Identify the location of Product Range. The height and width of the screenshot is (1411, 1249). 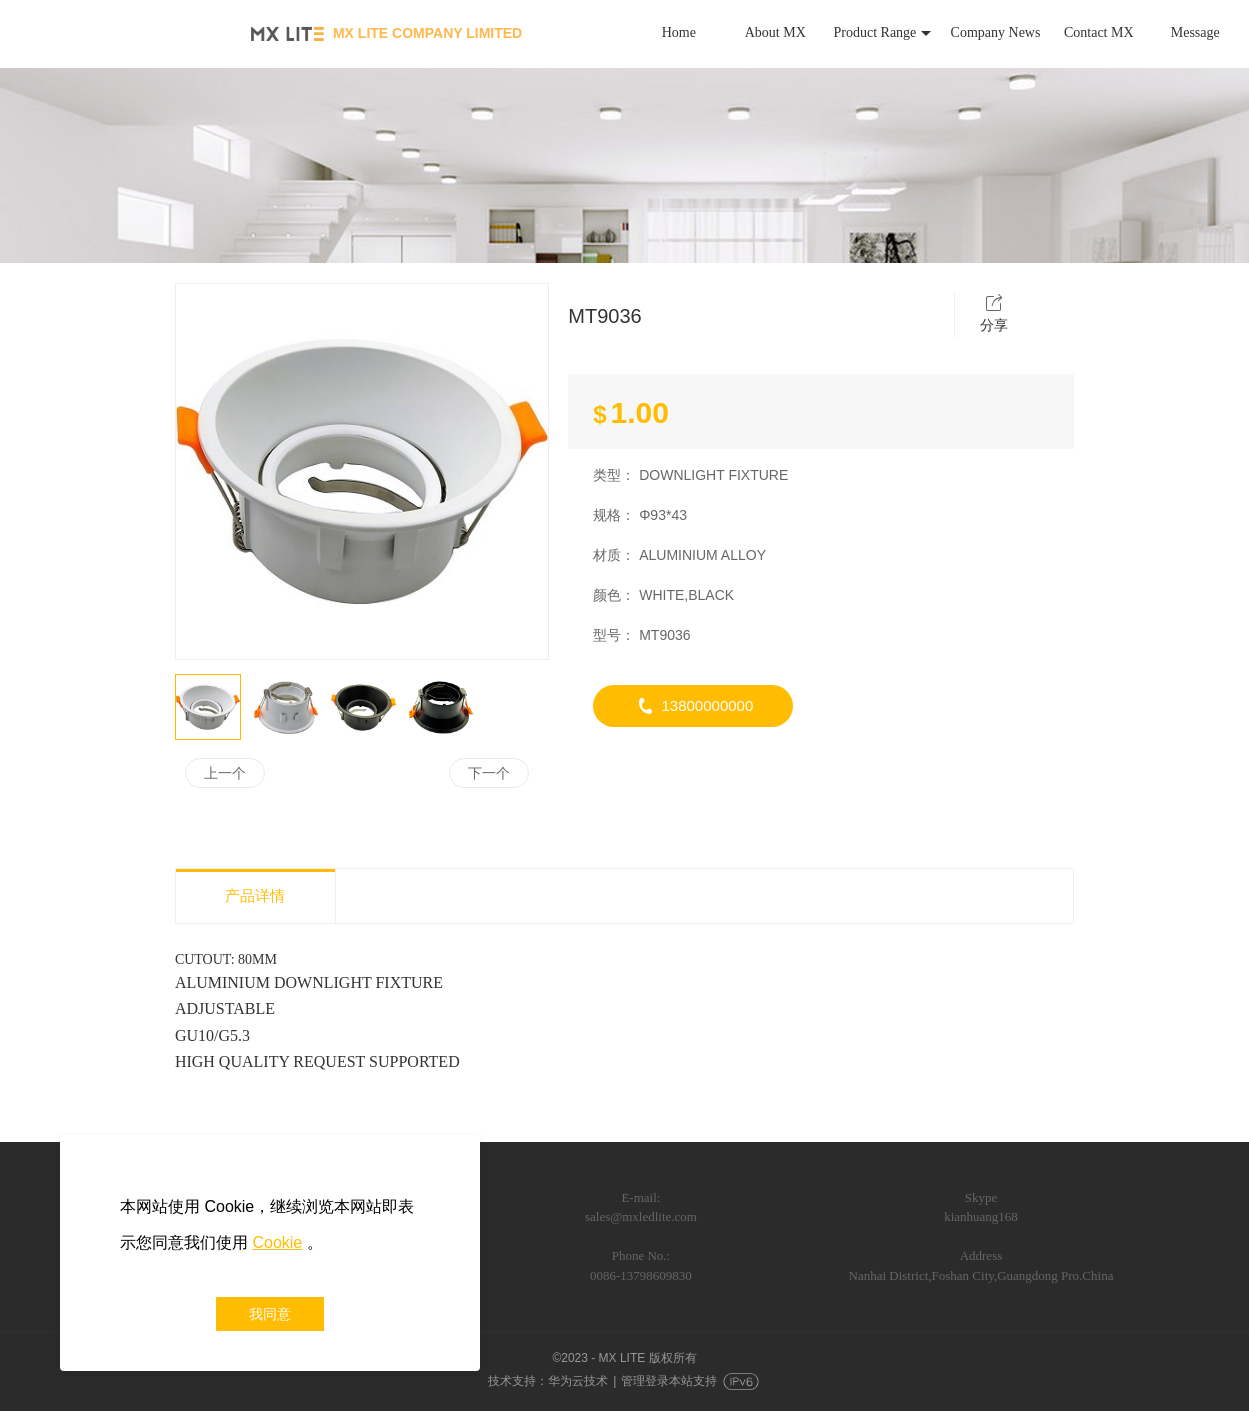
(882, 33).